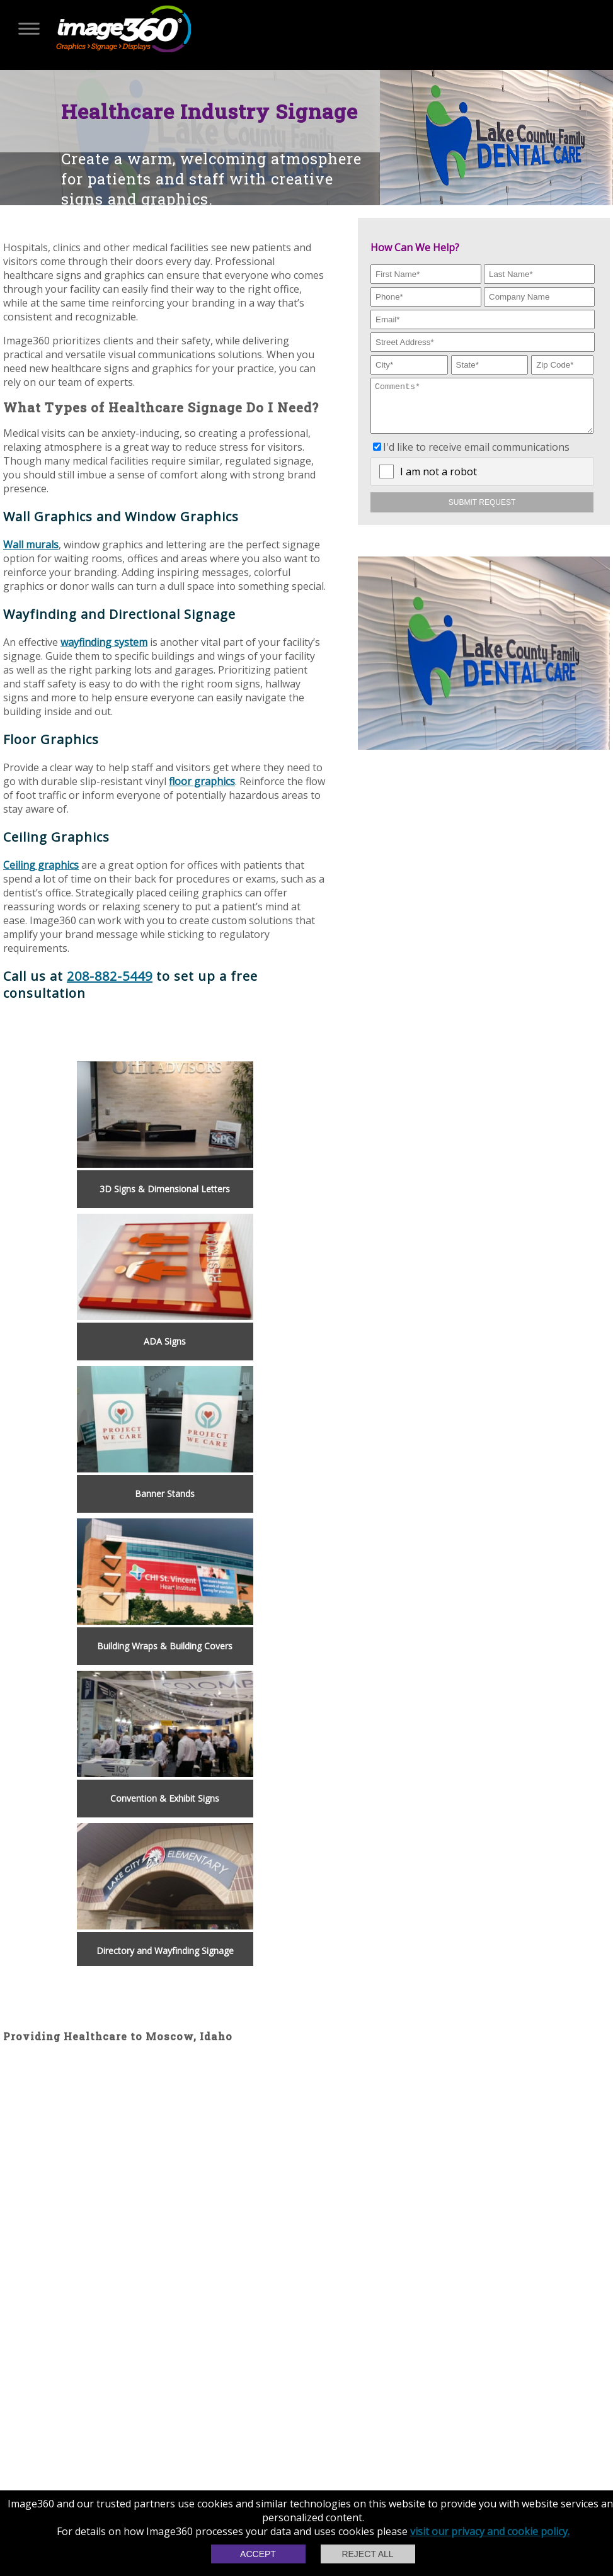  What do you see at coordinates (438, 481) in the screenshot?
I see `I am not a robot` at bounding box center [438, 481].